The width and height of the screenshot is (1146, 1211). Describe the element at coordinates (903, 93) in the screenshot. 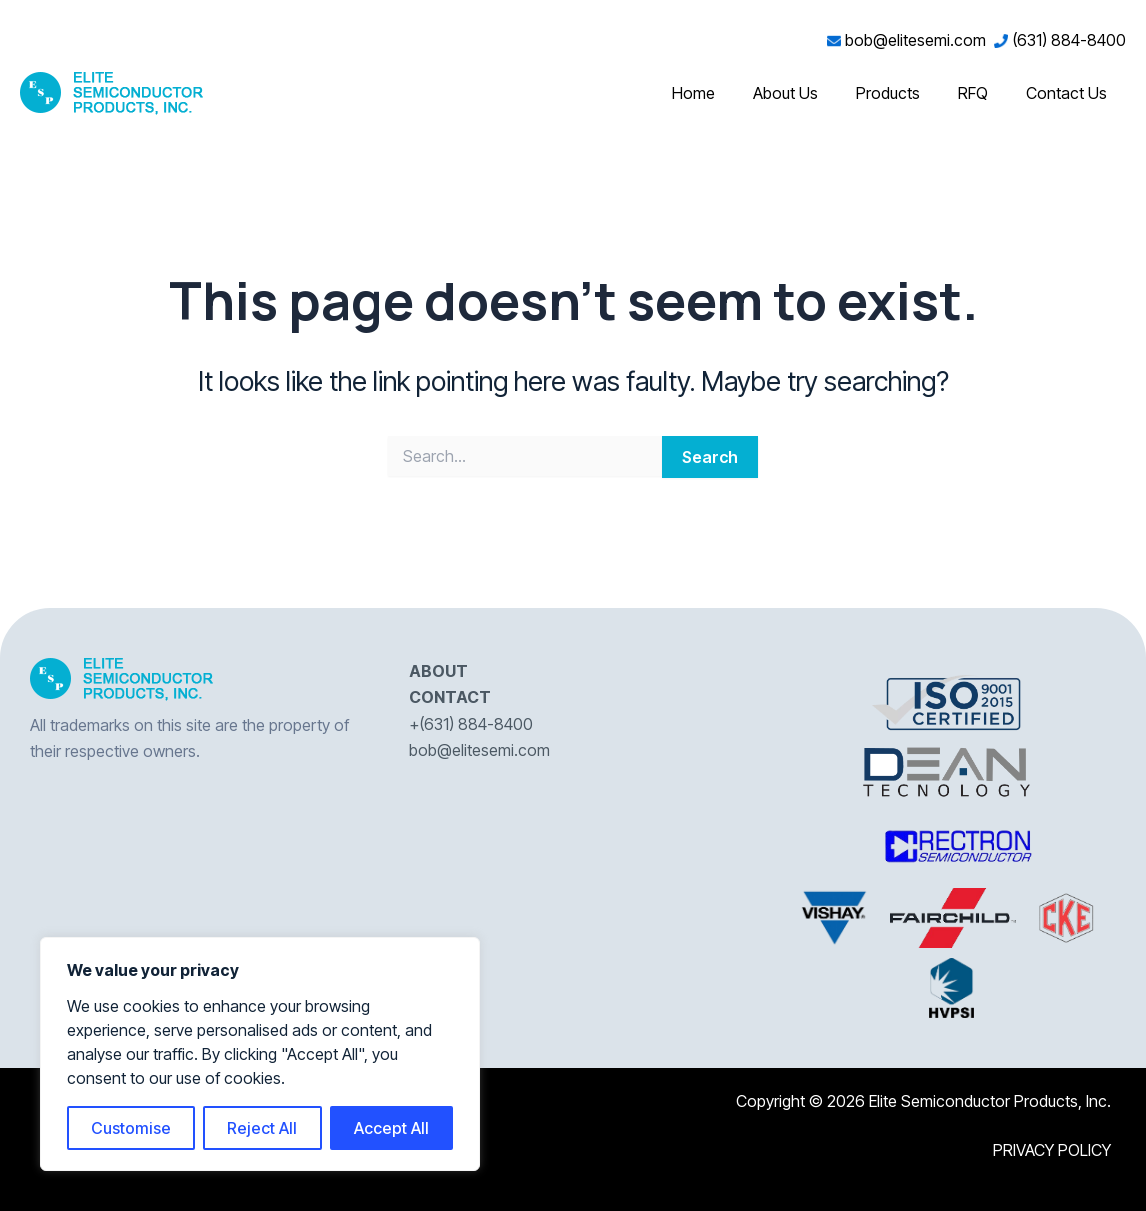

I see `Products` at that location.